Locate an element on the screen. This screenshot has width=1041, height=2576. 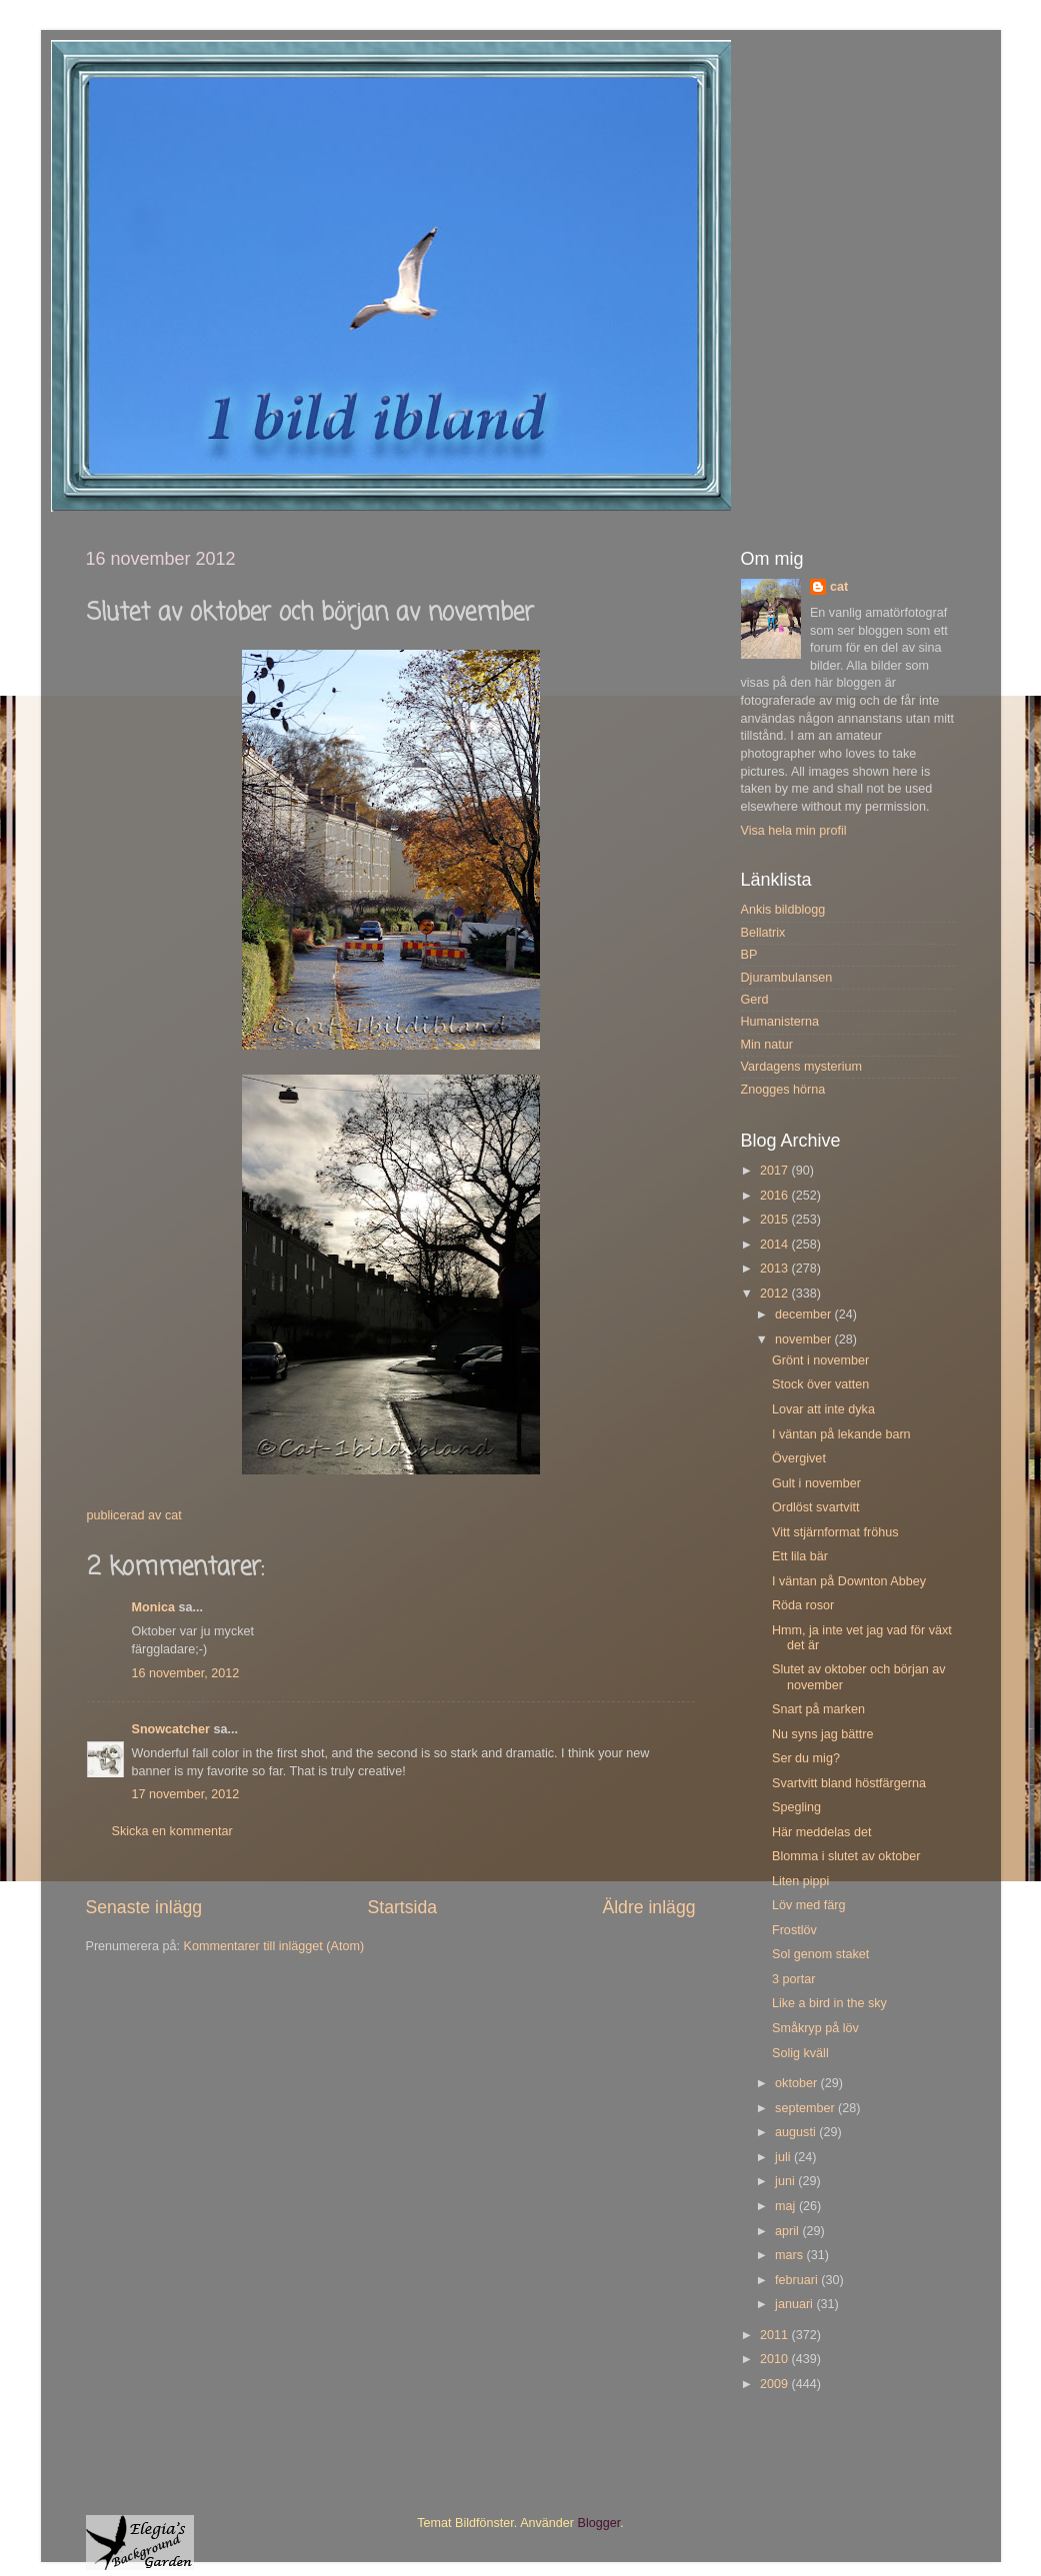
Znogges hörna is located at coordinates (783, 1090).